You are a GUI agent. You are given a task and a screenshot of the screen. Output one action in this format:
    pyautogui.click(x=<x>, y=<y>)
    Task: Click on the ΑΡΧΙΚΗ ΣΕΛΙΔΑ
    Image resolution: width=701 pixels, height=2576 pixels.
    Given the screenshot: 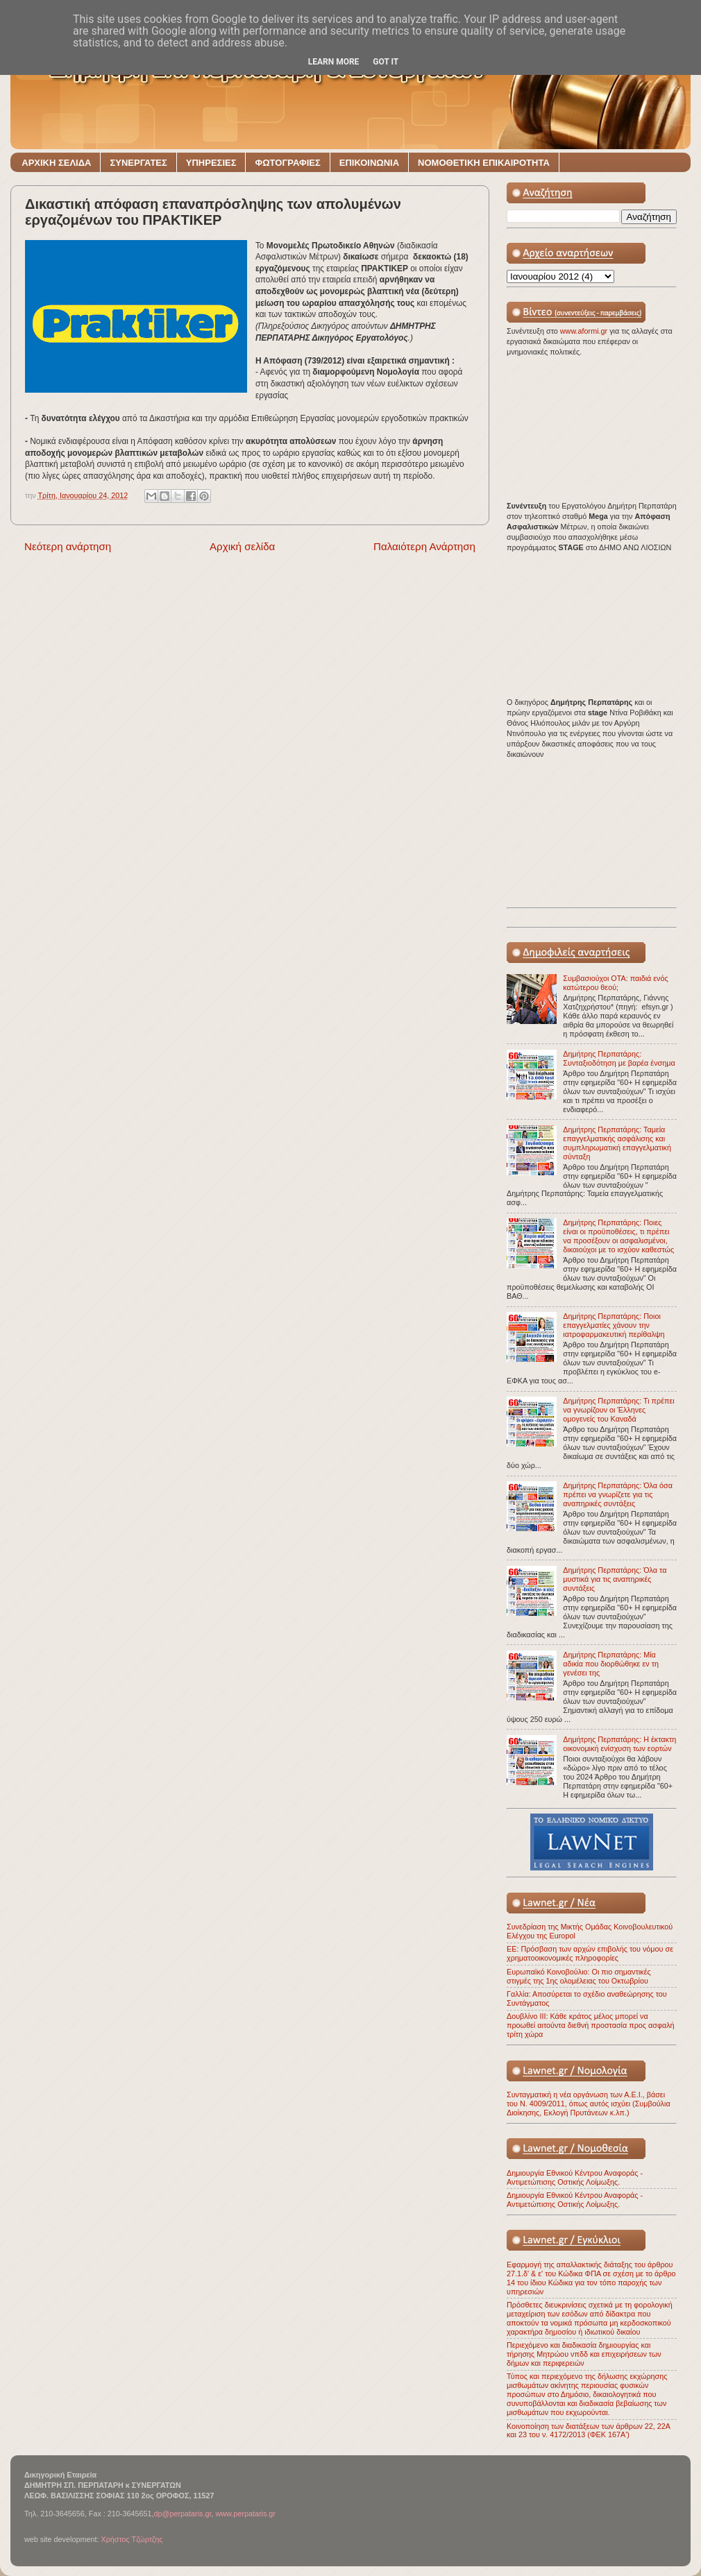 What is the action you would take?
    pyautogui.click(x=56, y=162)
    